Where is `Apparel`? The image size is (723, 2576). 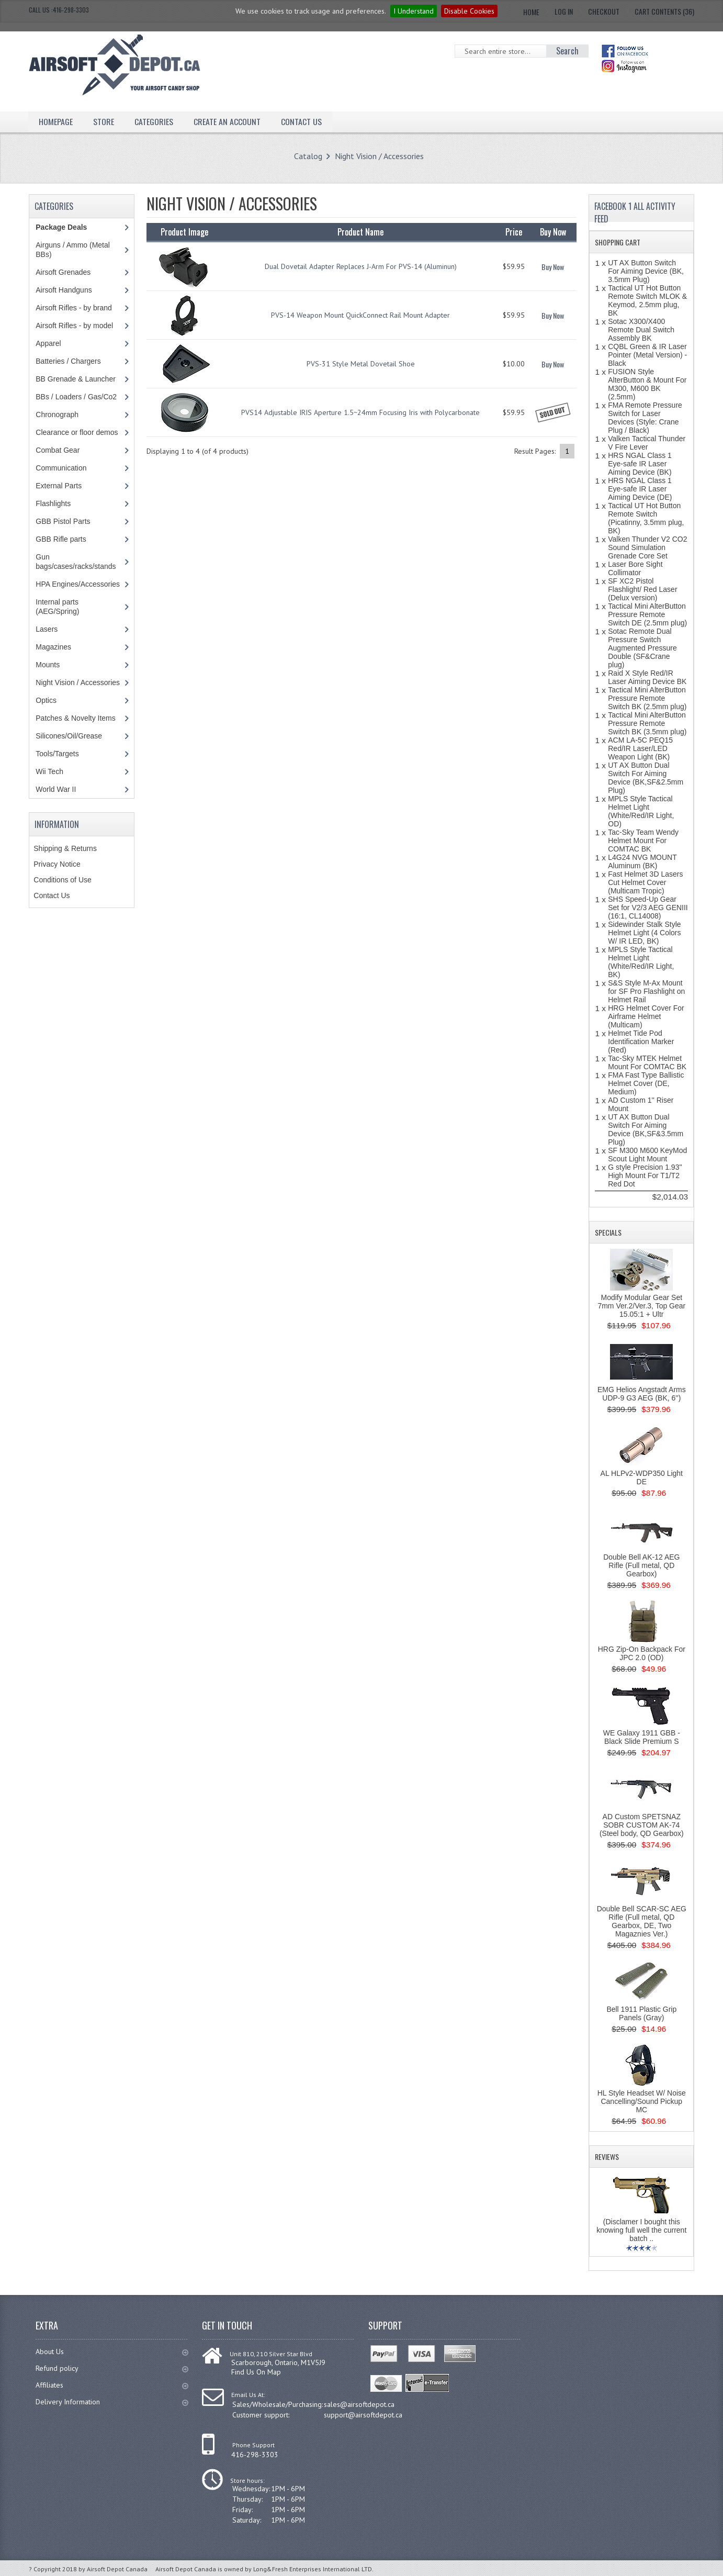
Apparel is located at coordinates (48, 343).